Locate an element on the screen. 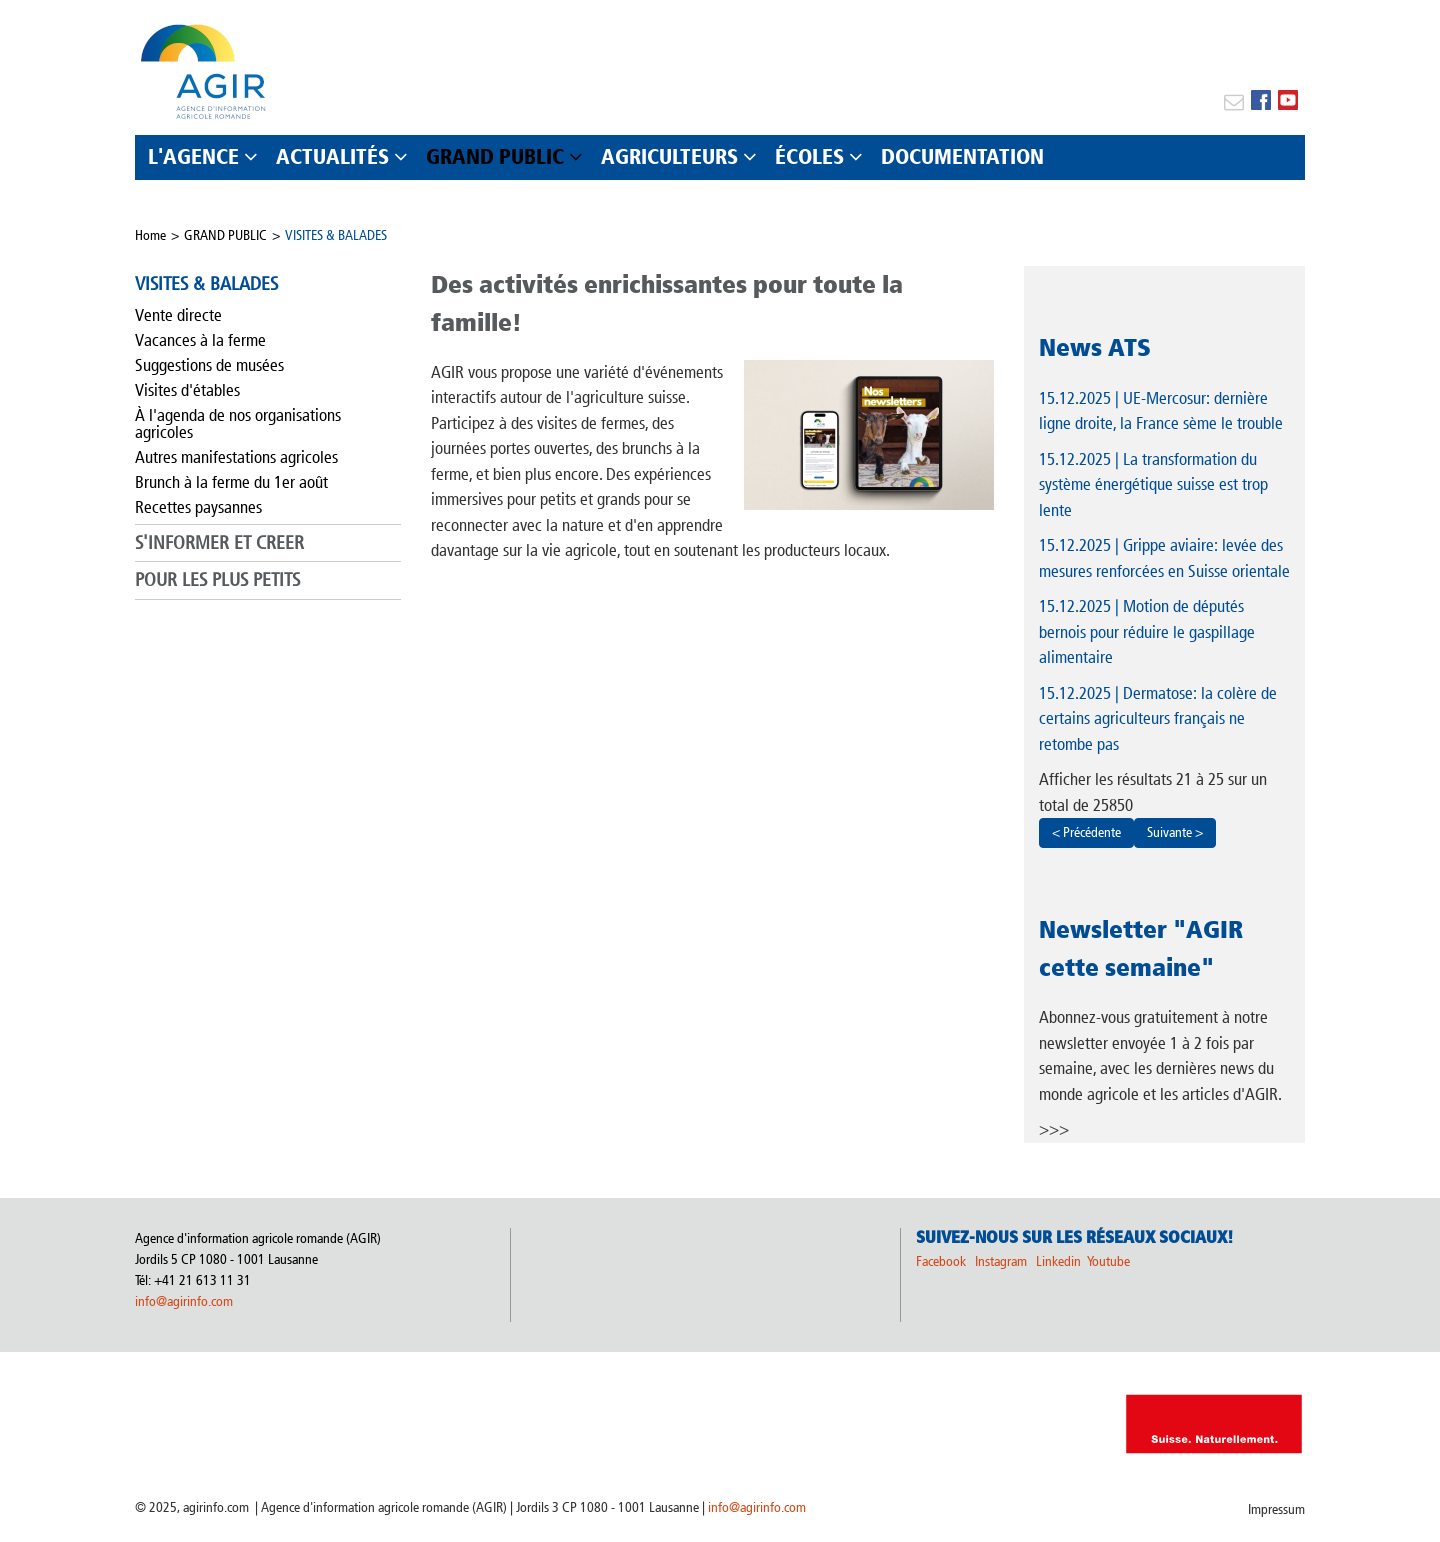 This screenshot has width=1440, height=1542. GRAND PUBLIC [button] is located at coordinates (495, 156).